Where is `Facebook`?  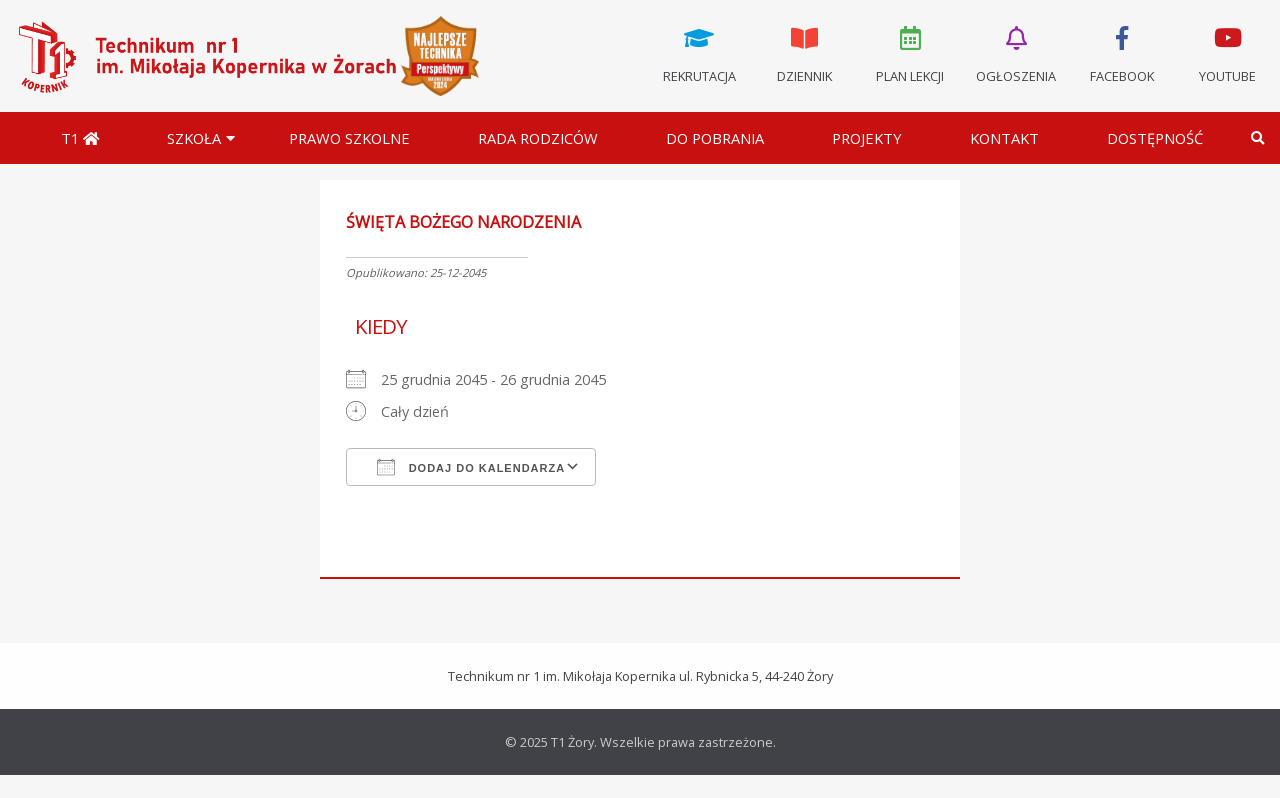 Facebook is located at coordinates (1122, 53).